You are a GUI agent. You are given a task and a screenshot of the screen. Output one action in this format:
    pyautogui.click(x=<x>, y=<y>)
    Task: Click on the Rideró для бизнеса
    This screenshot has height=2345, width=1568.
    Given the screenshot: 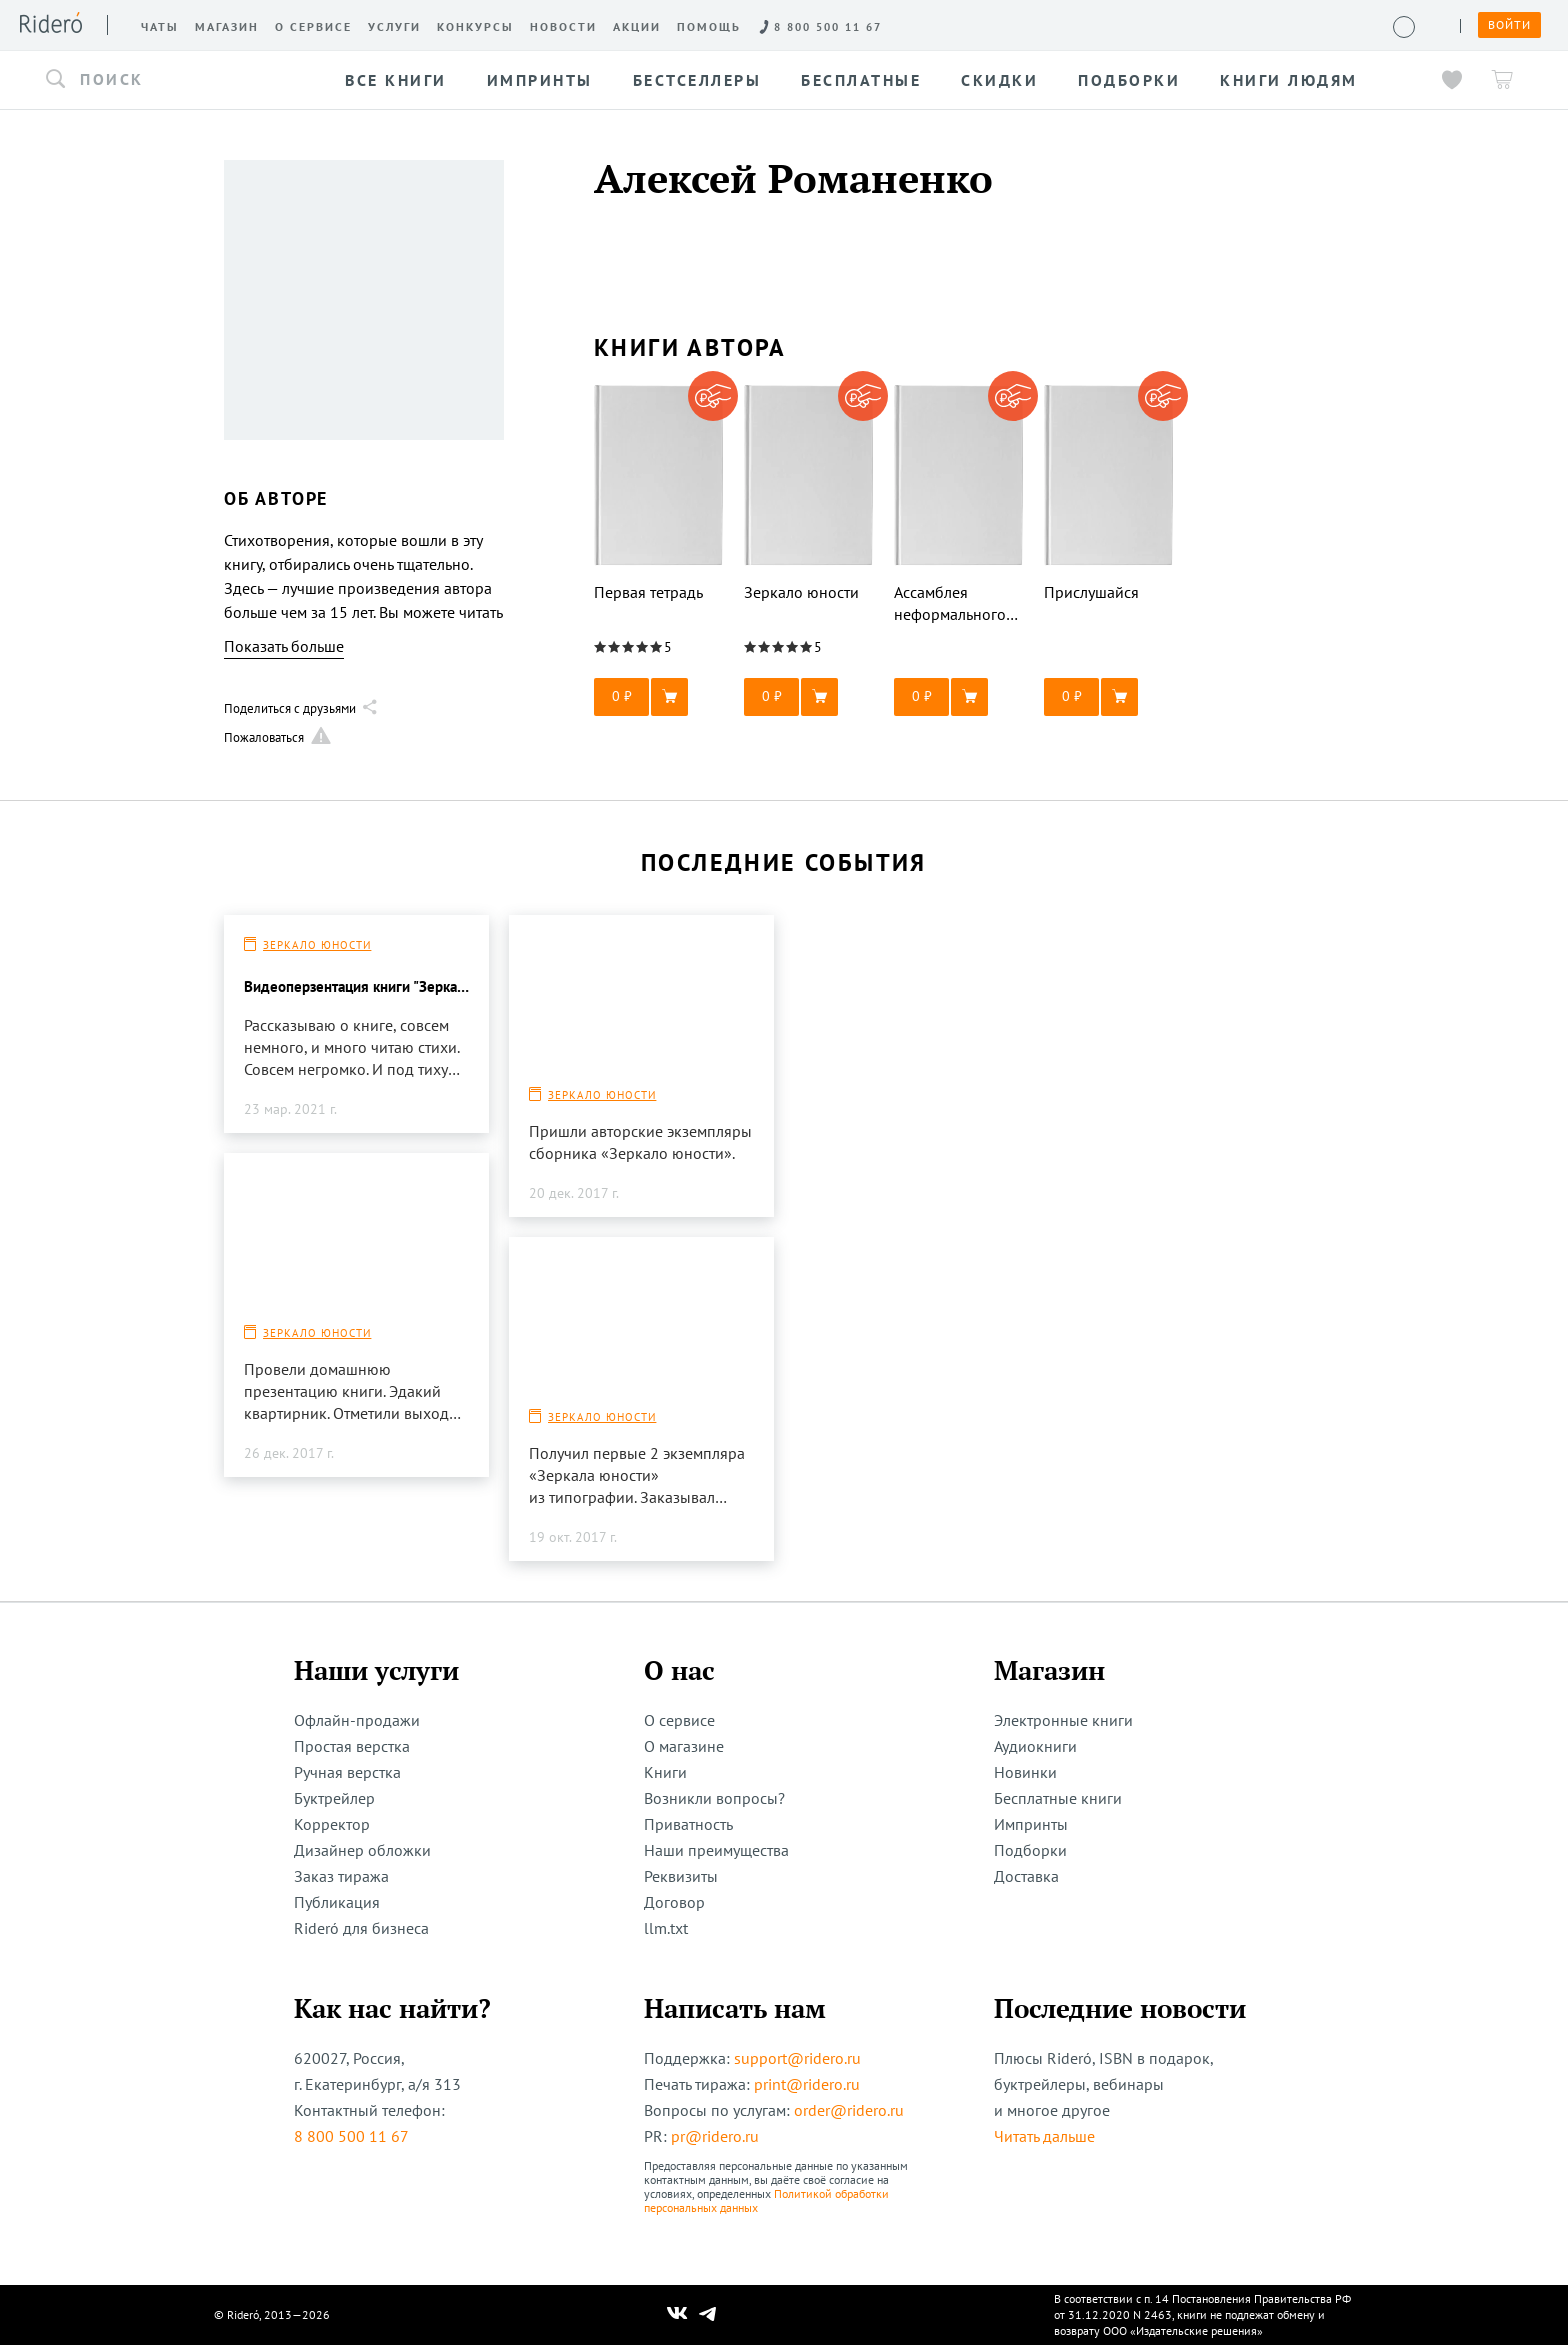 What is the action you would take?
    pyautogui.click(x=361, y=1928)
    